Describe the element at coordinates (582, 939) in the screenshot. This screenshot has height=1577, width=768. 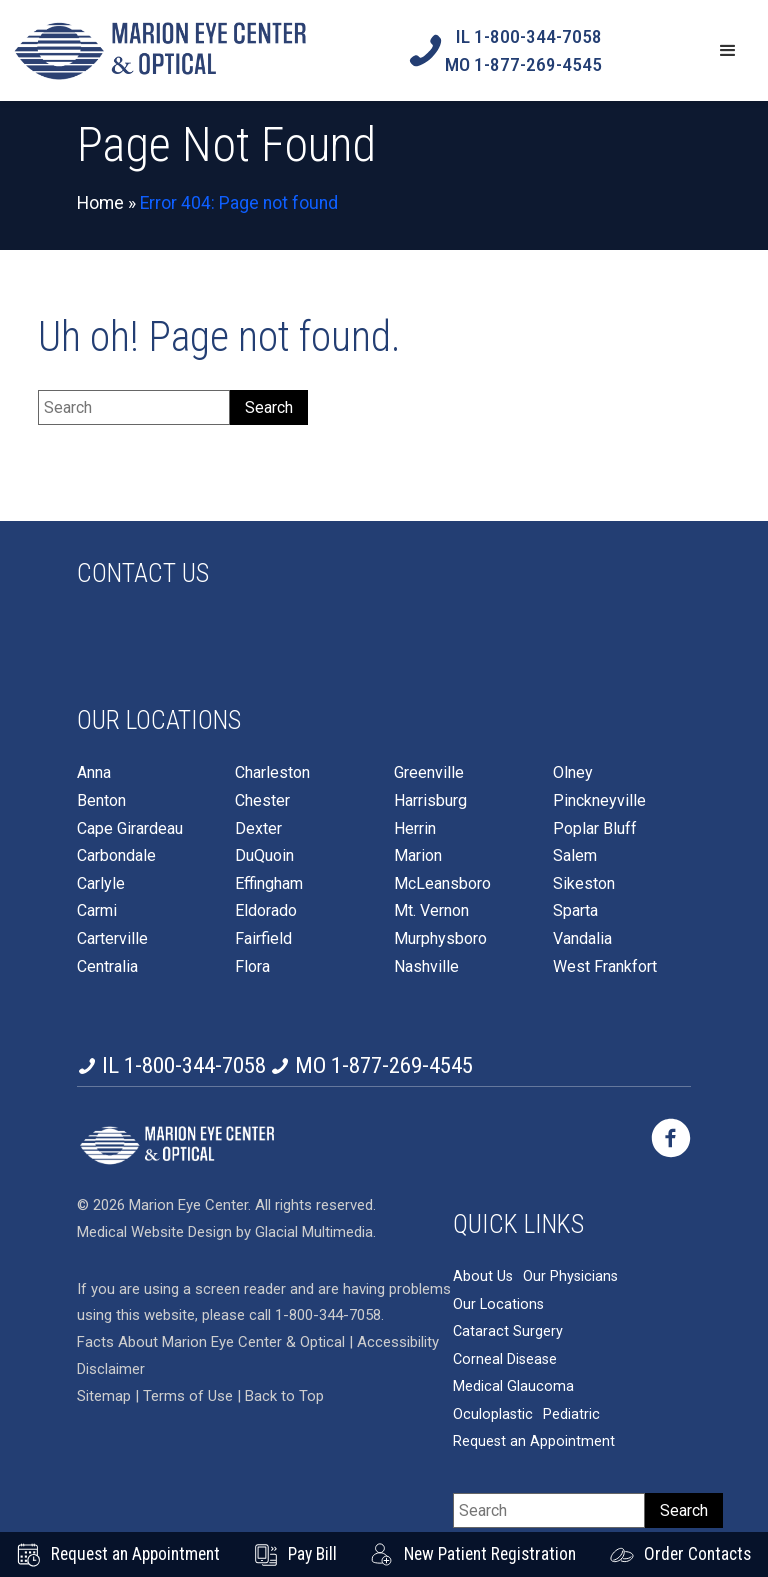
I see `Vandalia` at that location.